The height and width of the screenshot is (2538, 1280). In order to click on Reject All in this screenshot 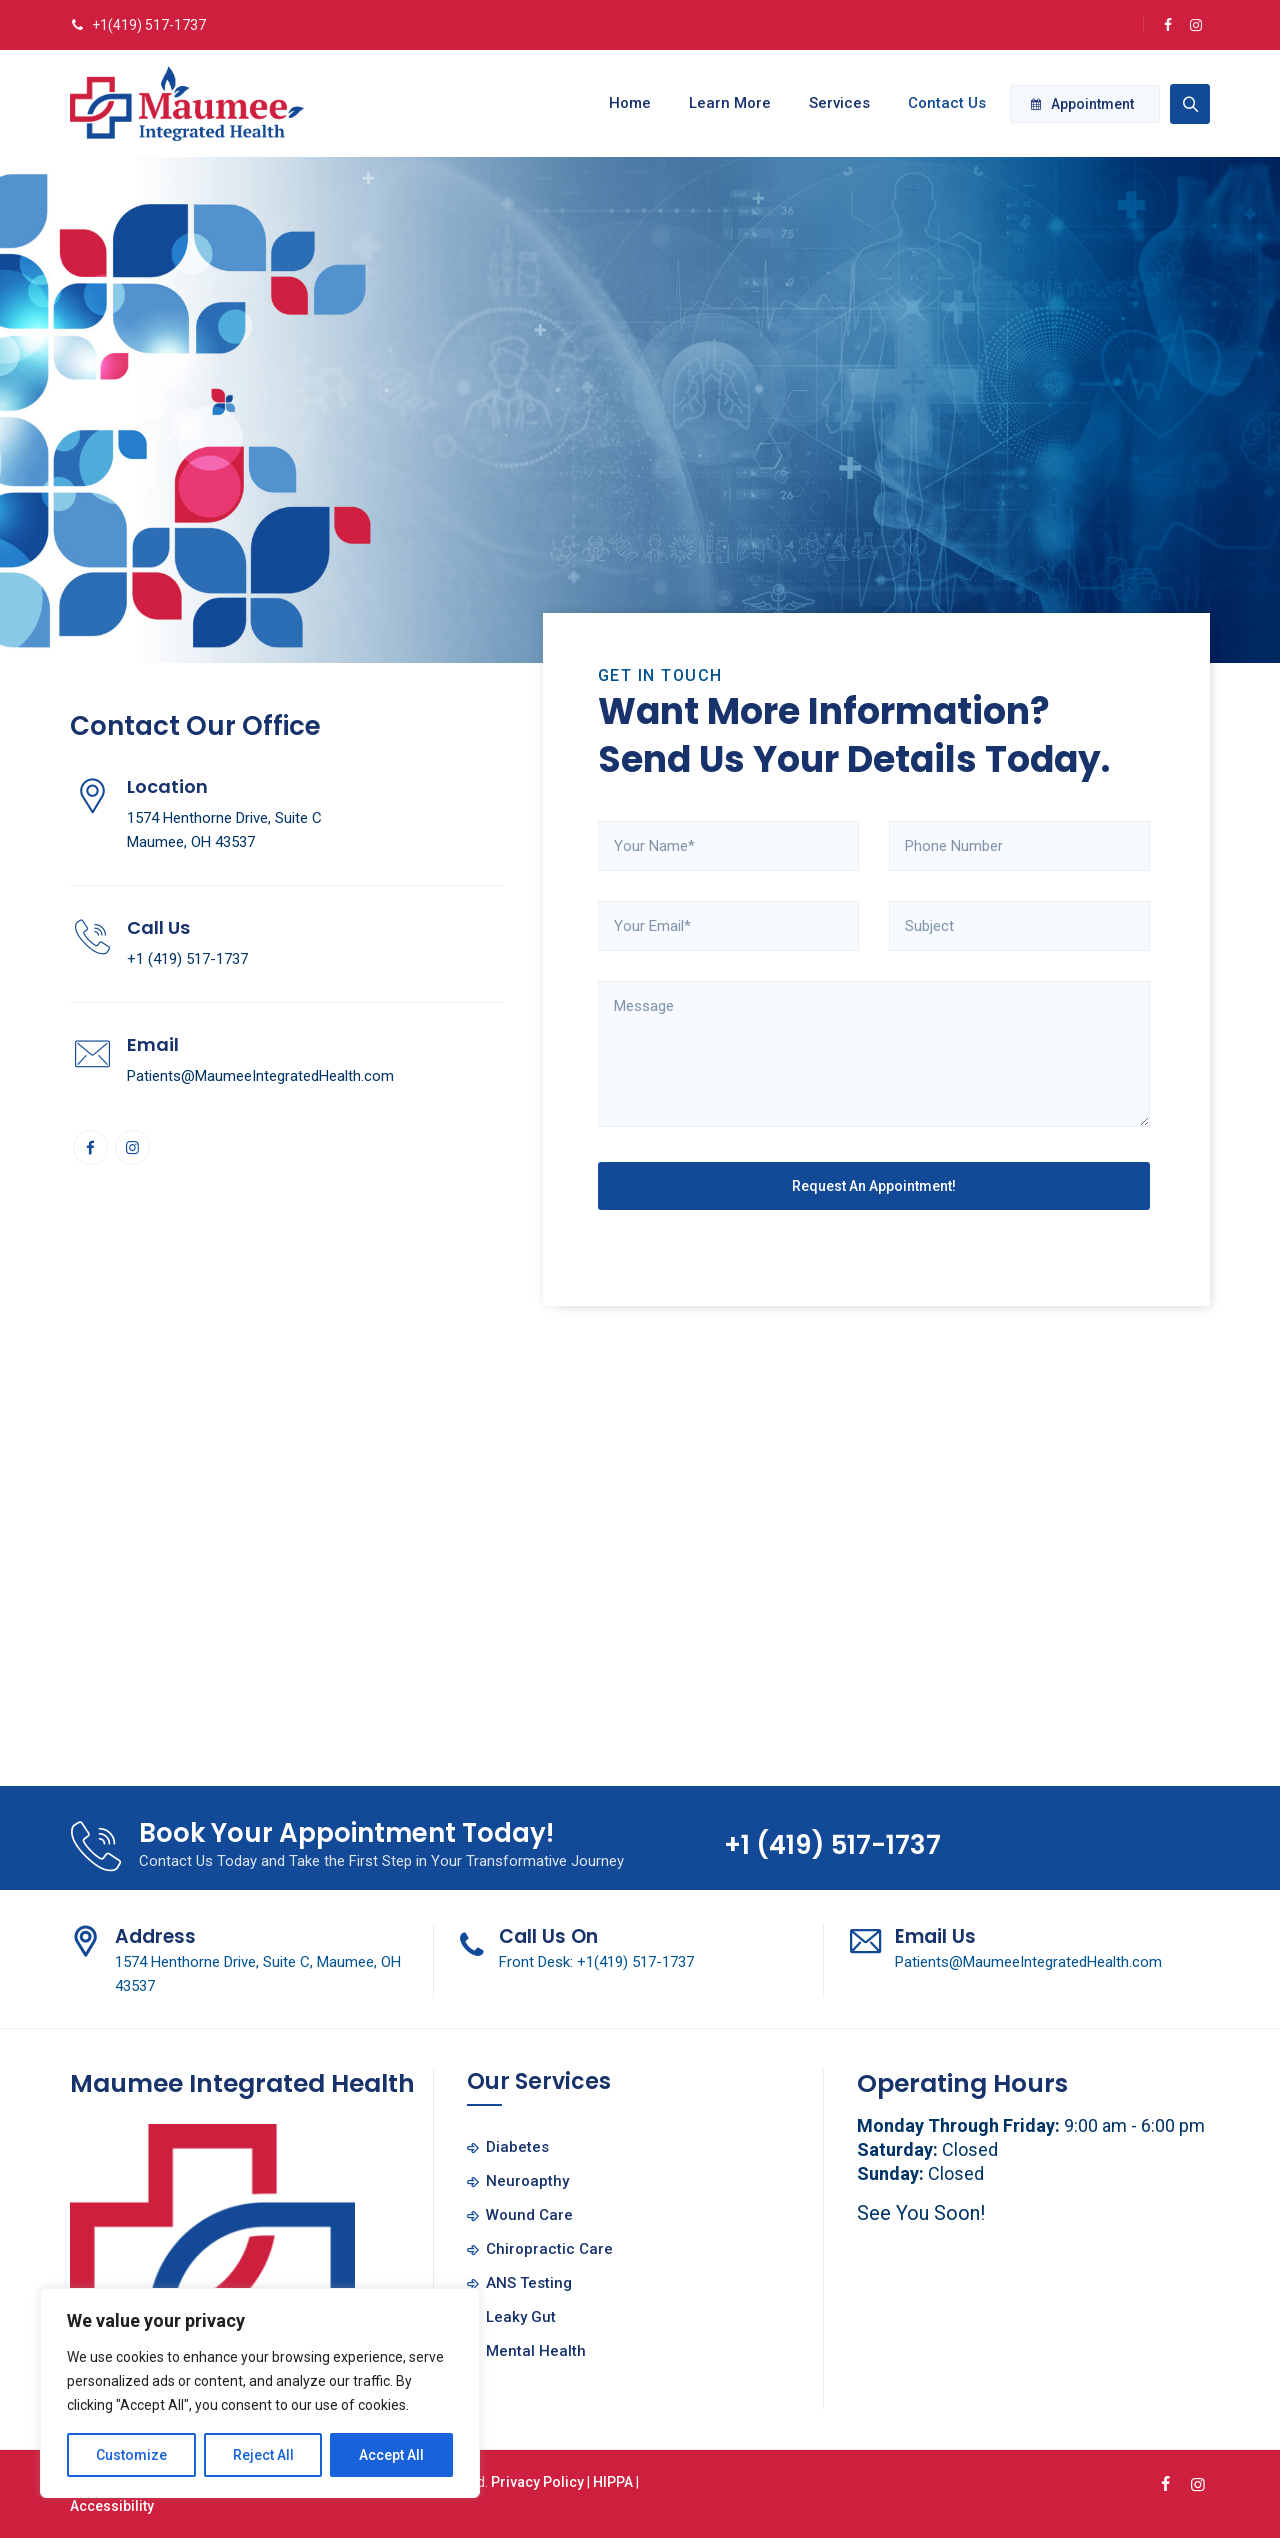, I will do `click(263, 2455)`.